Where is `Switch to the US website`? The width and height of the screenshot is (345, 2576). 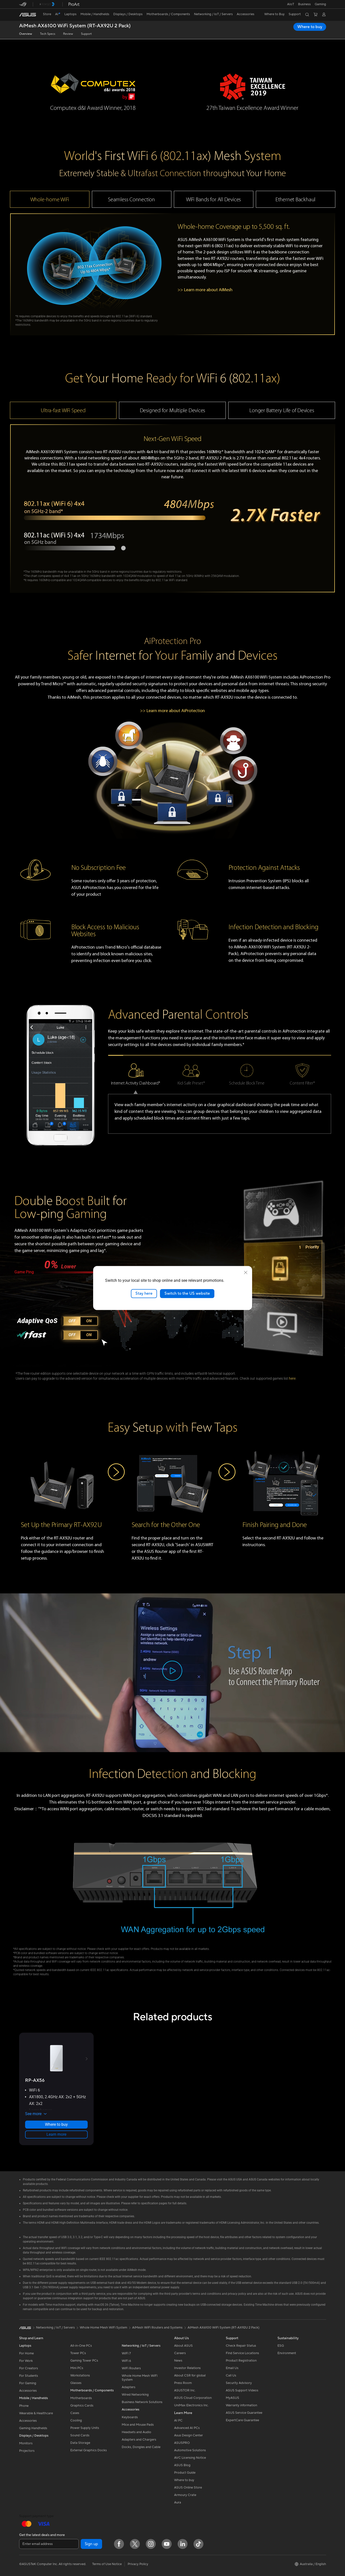
Switch to the US website is located at coordinates (187, 1293).